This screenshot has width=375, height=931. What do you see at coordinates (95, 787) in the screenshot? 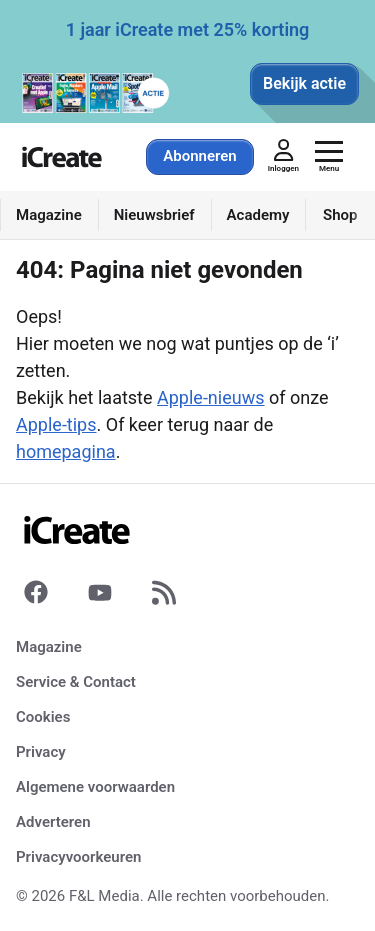
I see `Algemene voorwaarden` at bounding box center [95, 787].